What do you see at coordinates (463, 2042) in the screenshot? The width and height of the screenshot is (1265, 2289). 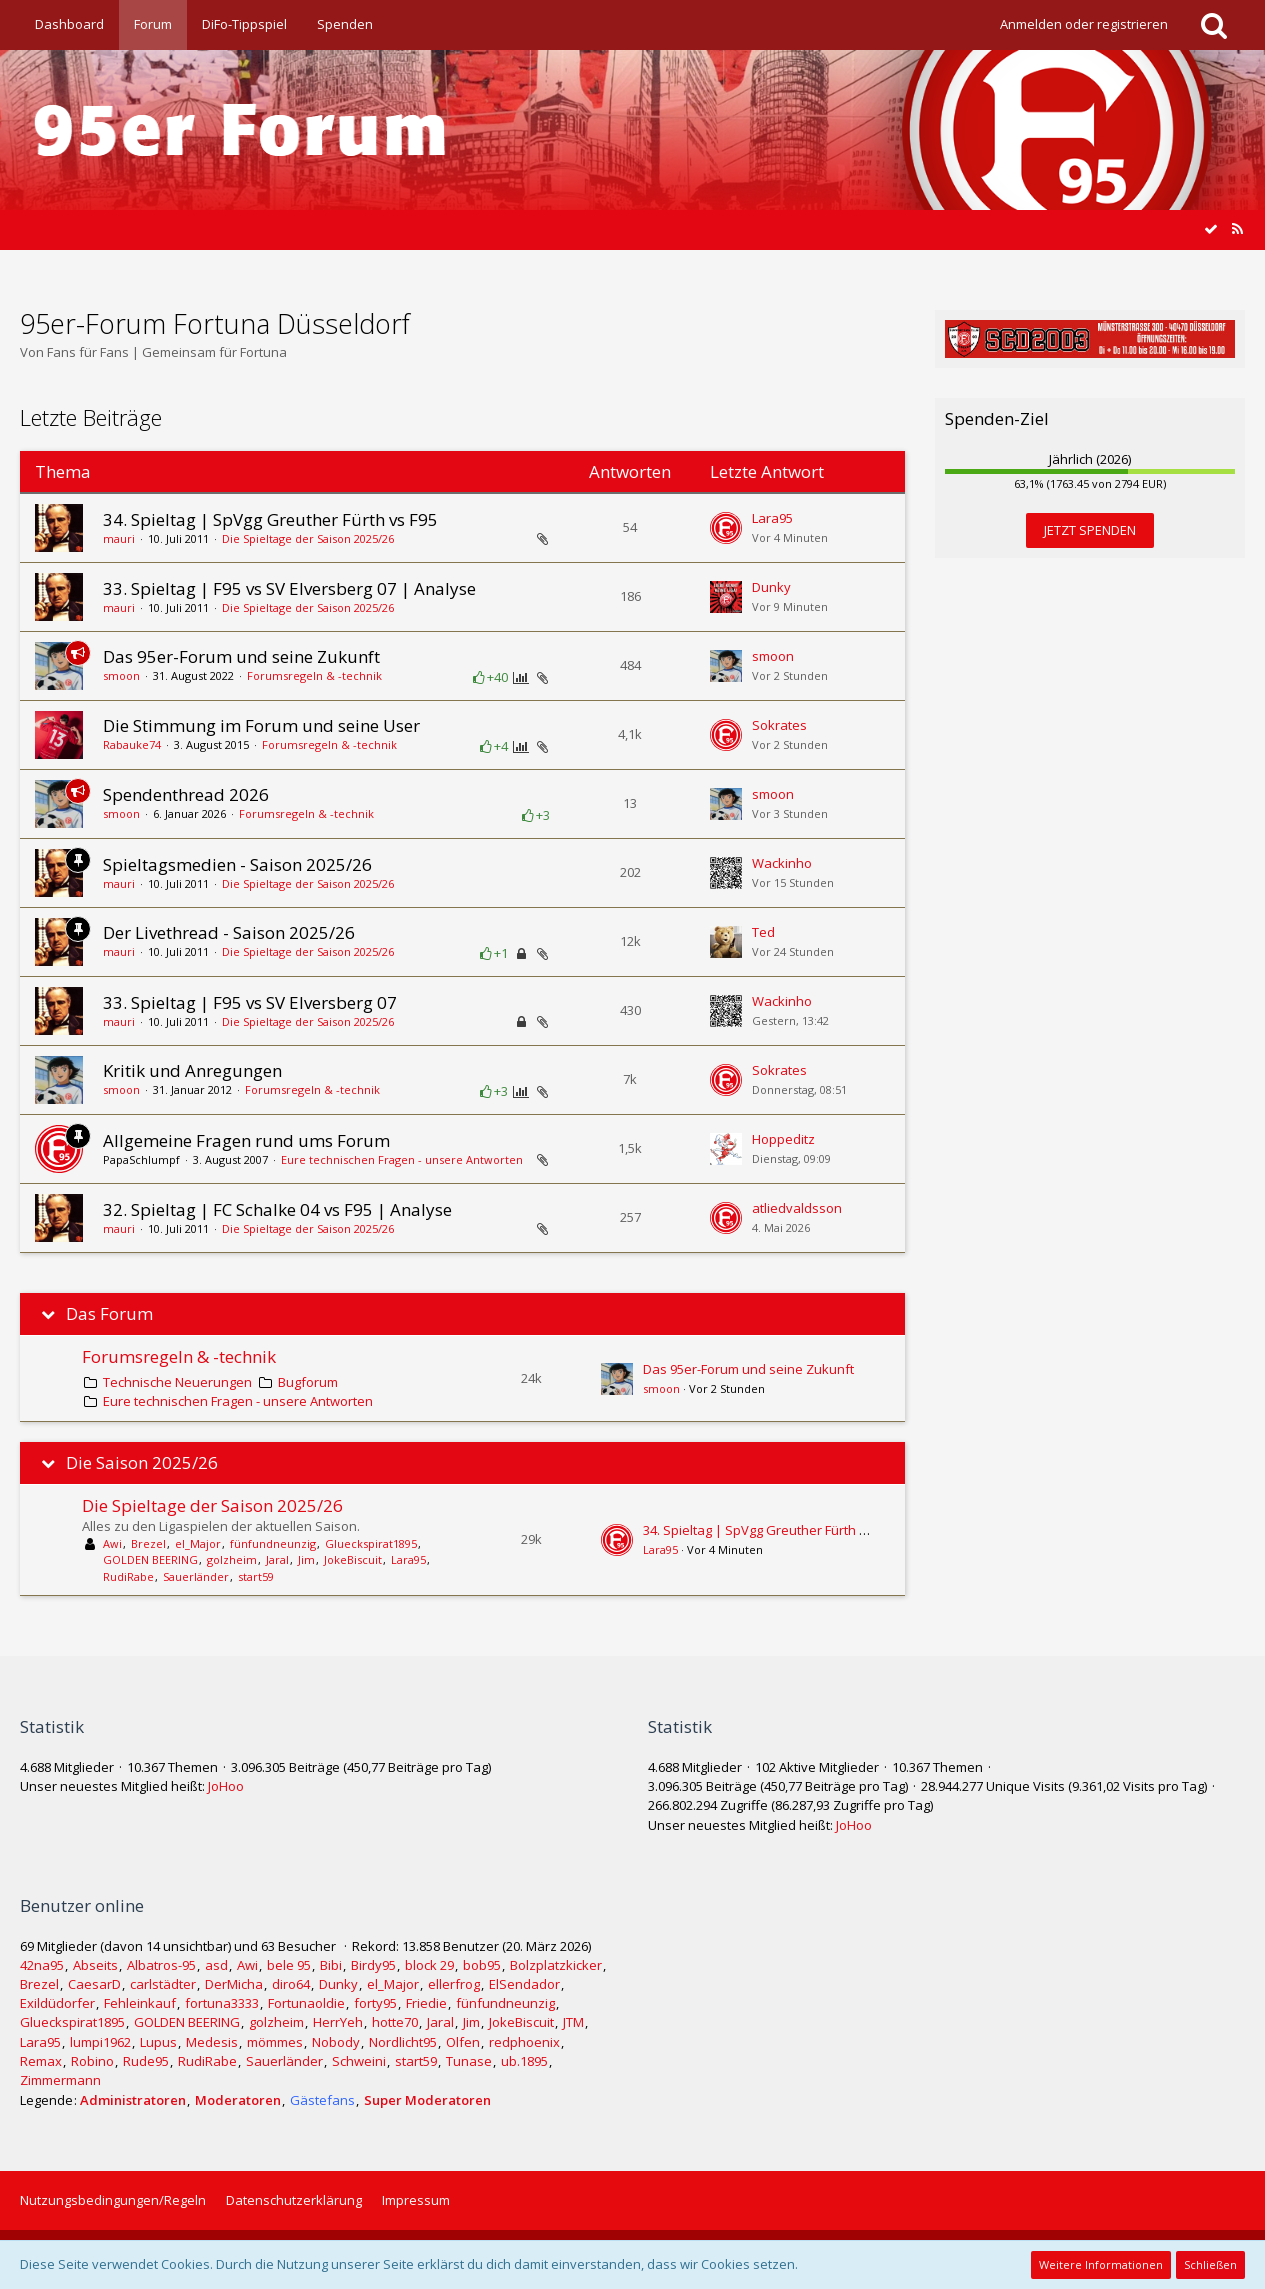 I see `Olfen` at bounding box center [463, 2042].